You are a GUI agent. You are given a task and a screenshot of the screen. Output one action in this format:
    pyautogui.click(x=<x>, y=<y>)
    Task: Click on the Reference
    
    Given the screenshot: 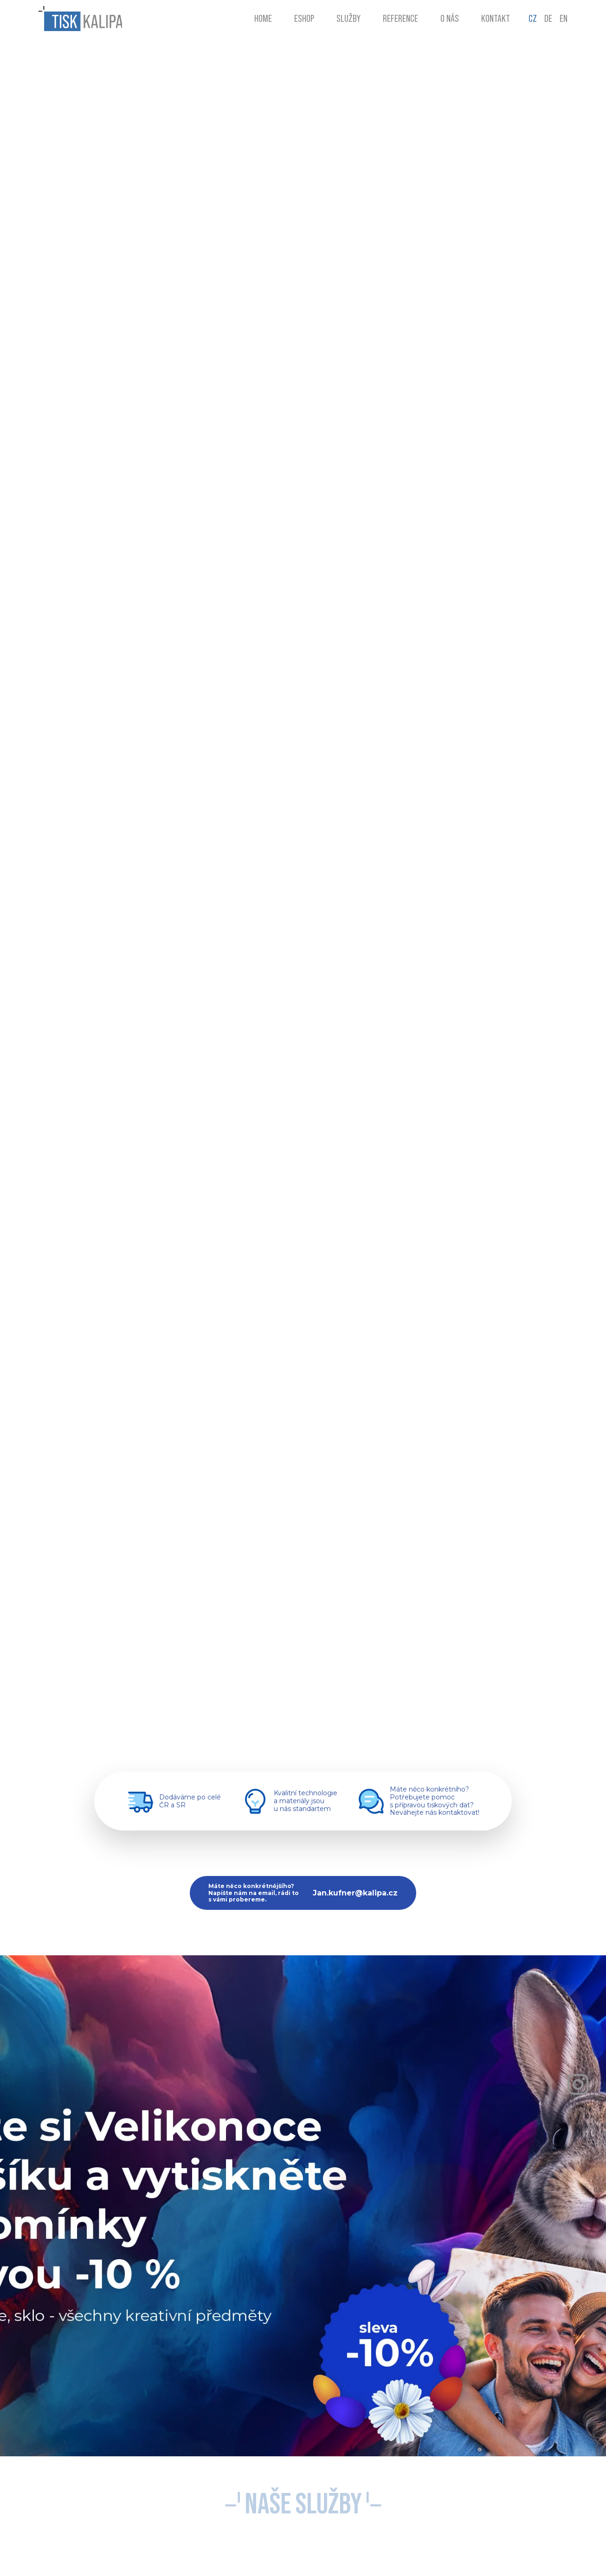 What is the action you would take?
    pyautogui.click(x=400, y=18)
    